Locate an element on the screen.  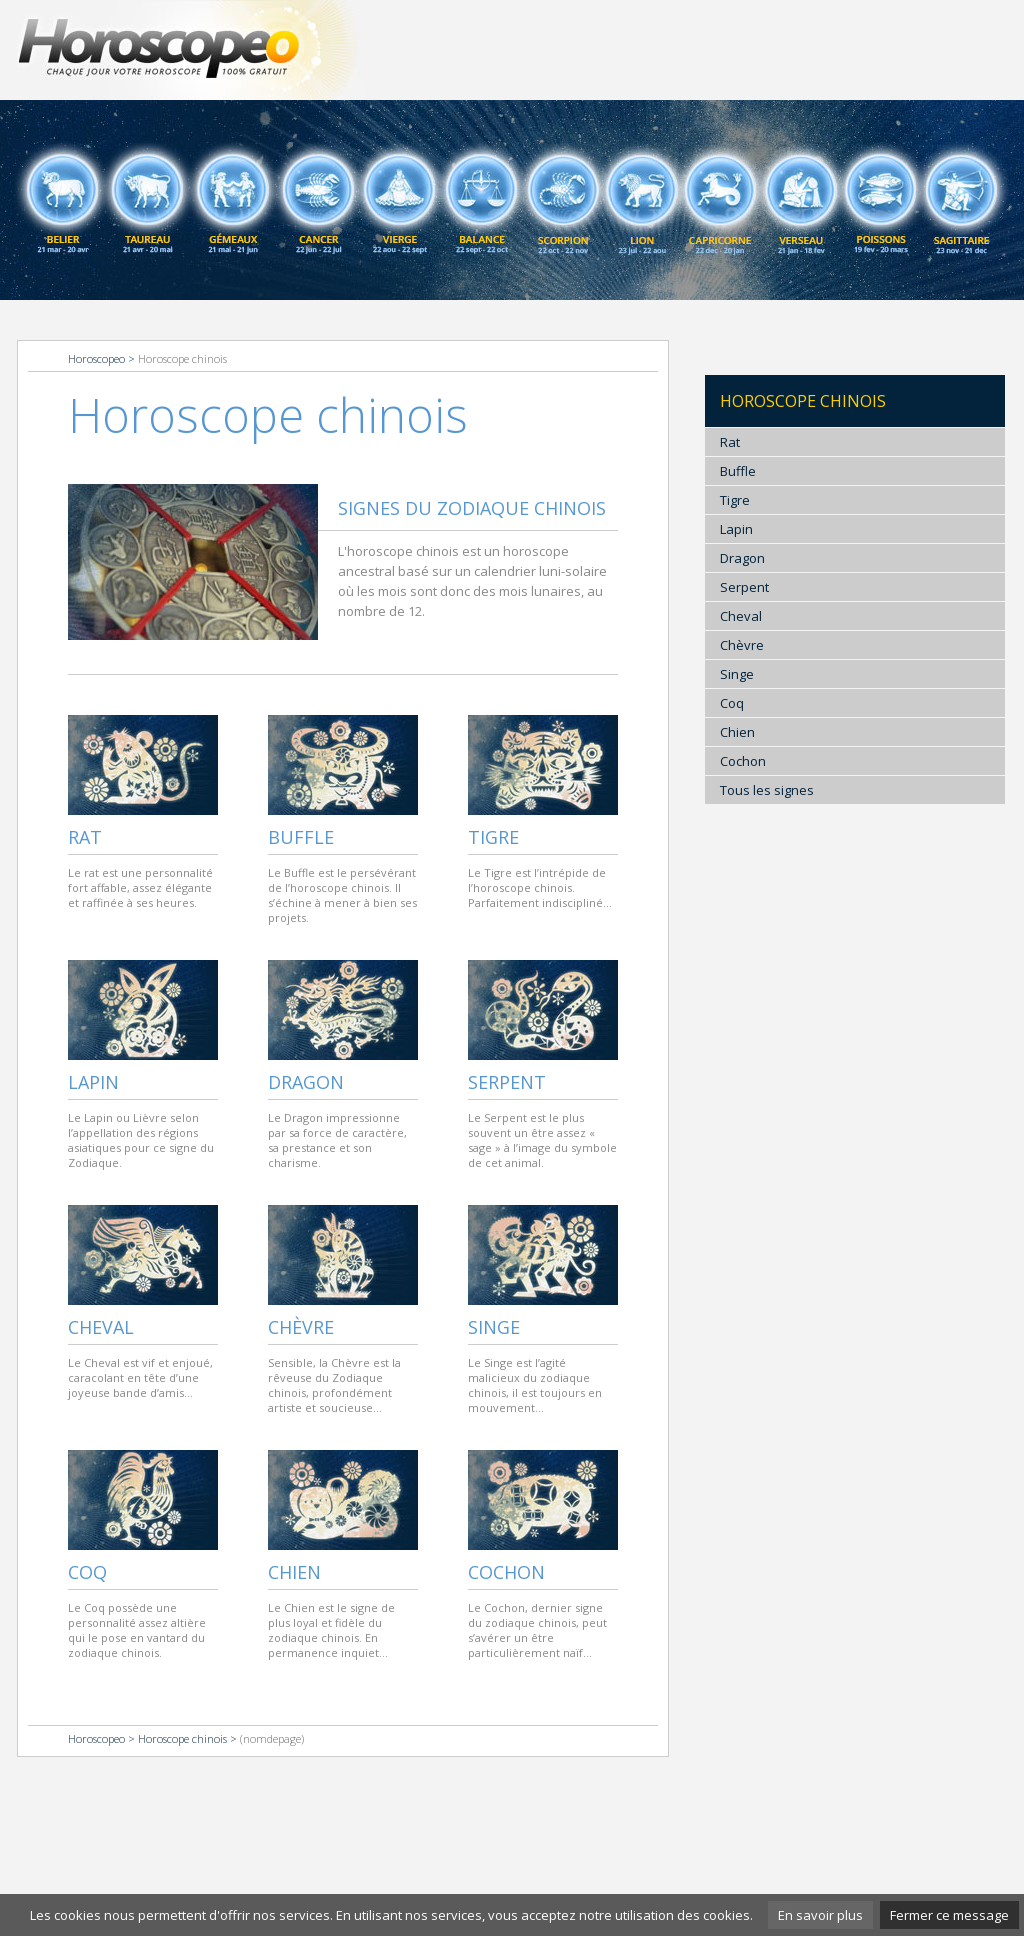
Coq is located at coordinates (87, 1572).